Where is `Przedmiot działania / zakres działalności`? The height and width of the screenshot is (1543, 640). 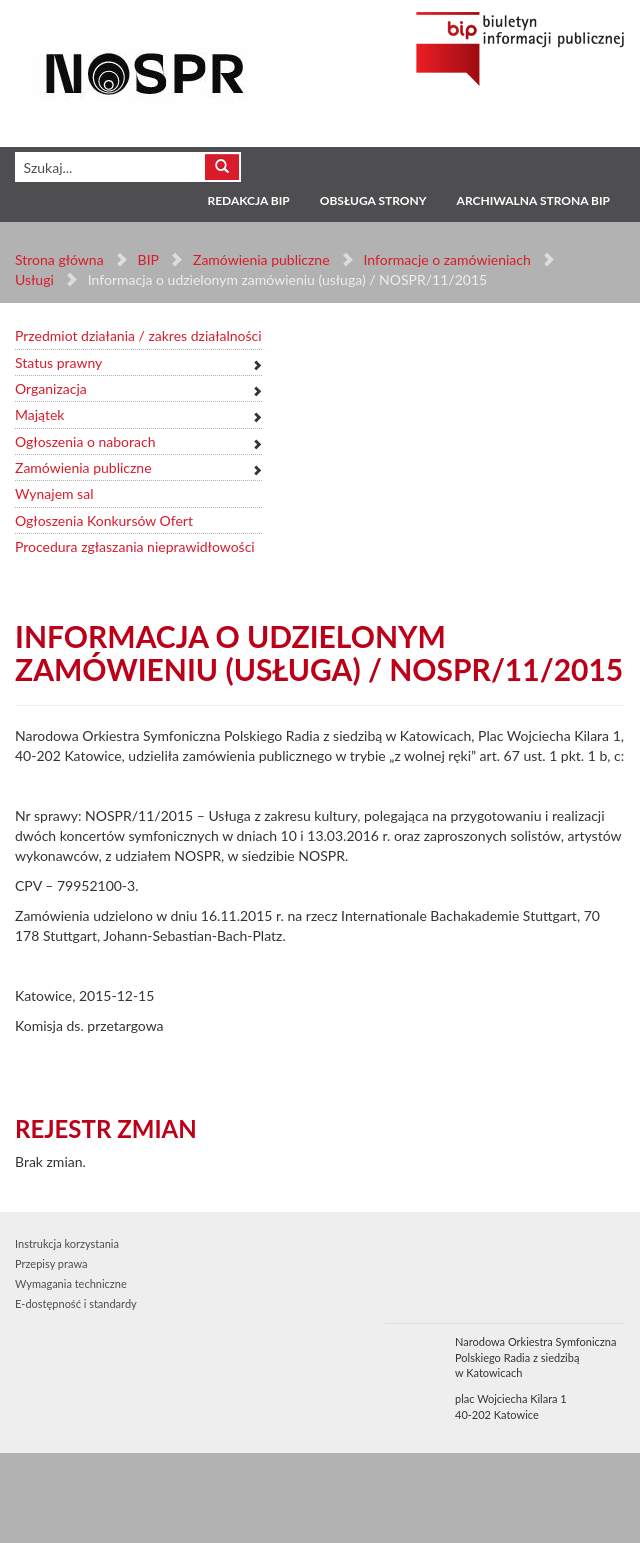
Przedmiot działania / zakres działalności is located at coordinates (138, 335).